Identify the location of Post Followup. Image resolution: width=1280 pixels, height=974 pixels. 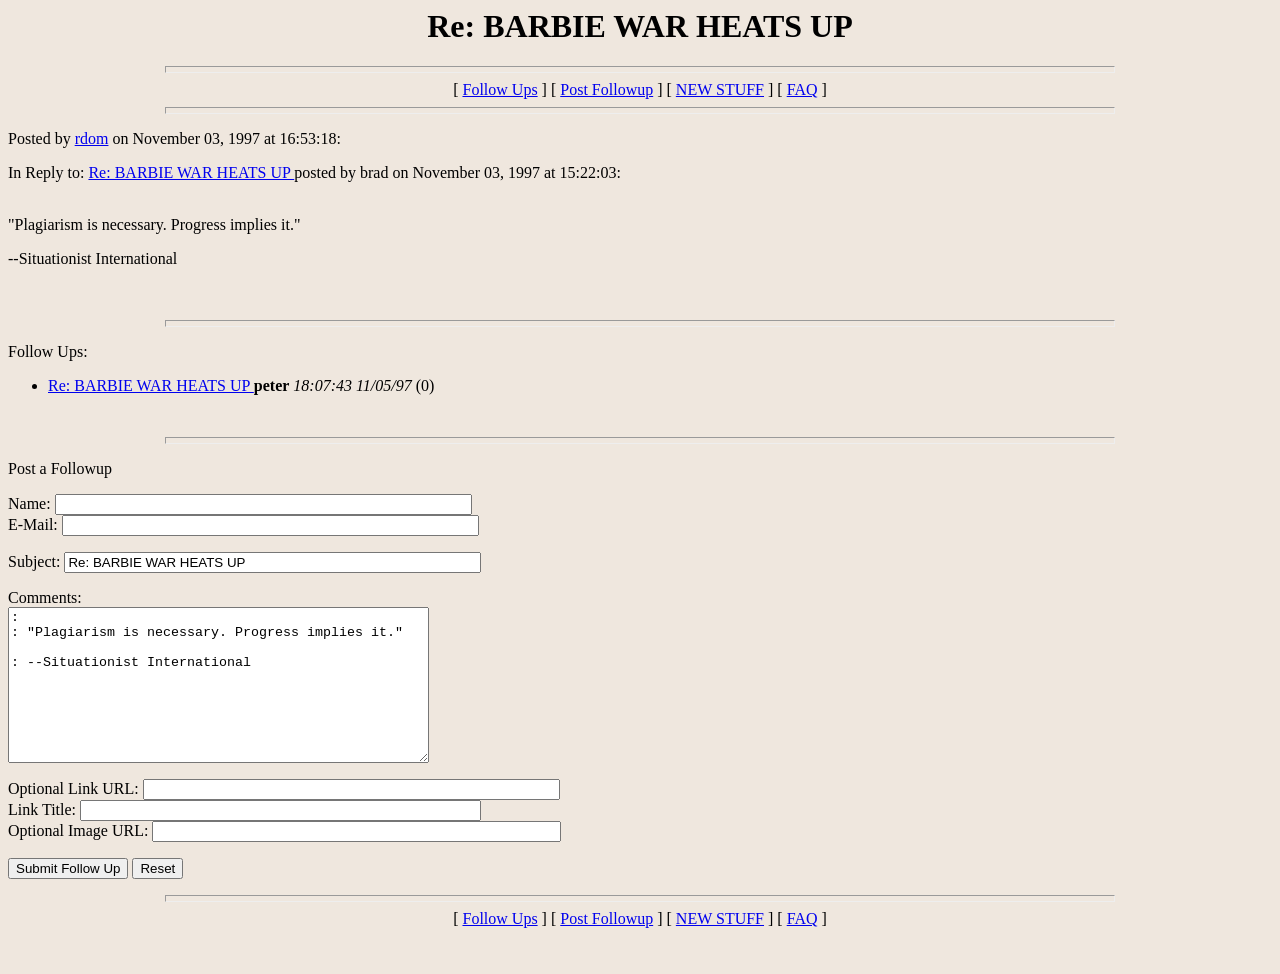
(606, 89).